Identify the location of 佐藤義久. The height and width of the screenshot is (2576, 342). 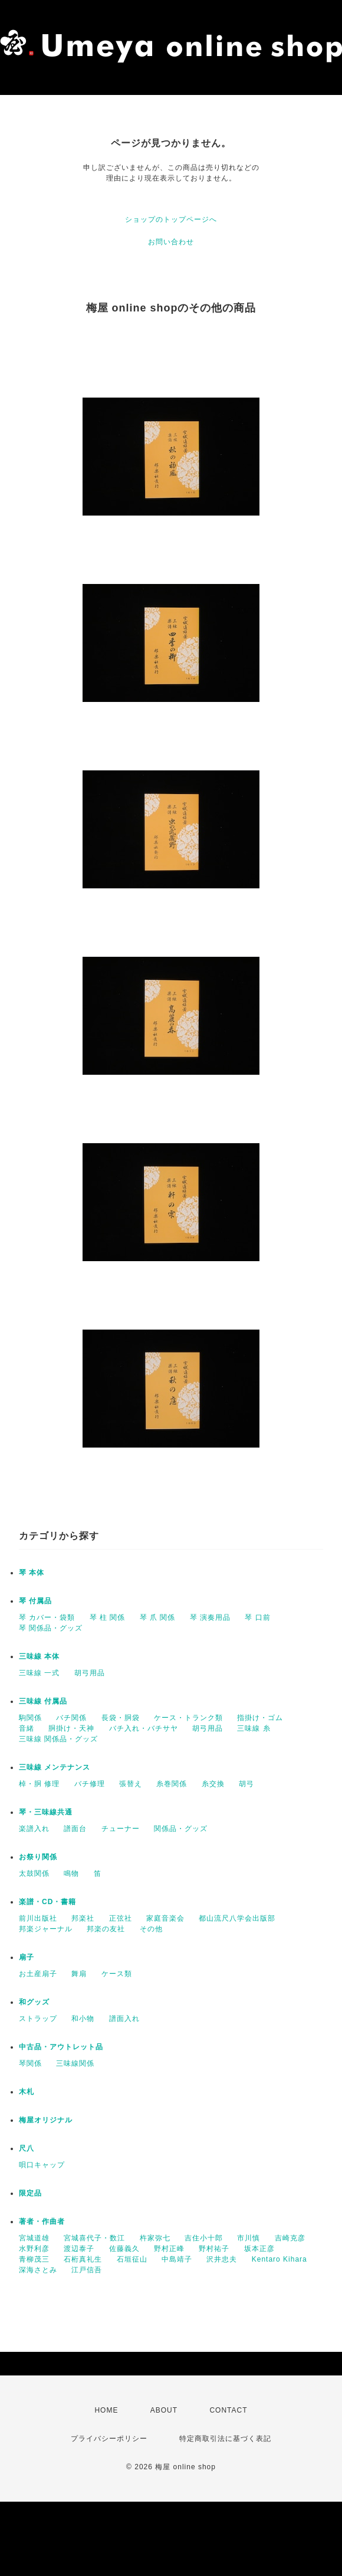
(124, 2248).